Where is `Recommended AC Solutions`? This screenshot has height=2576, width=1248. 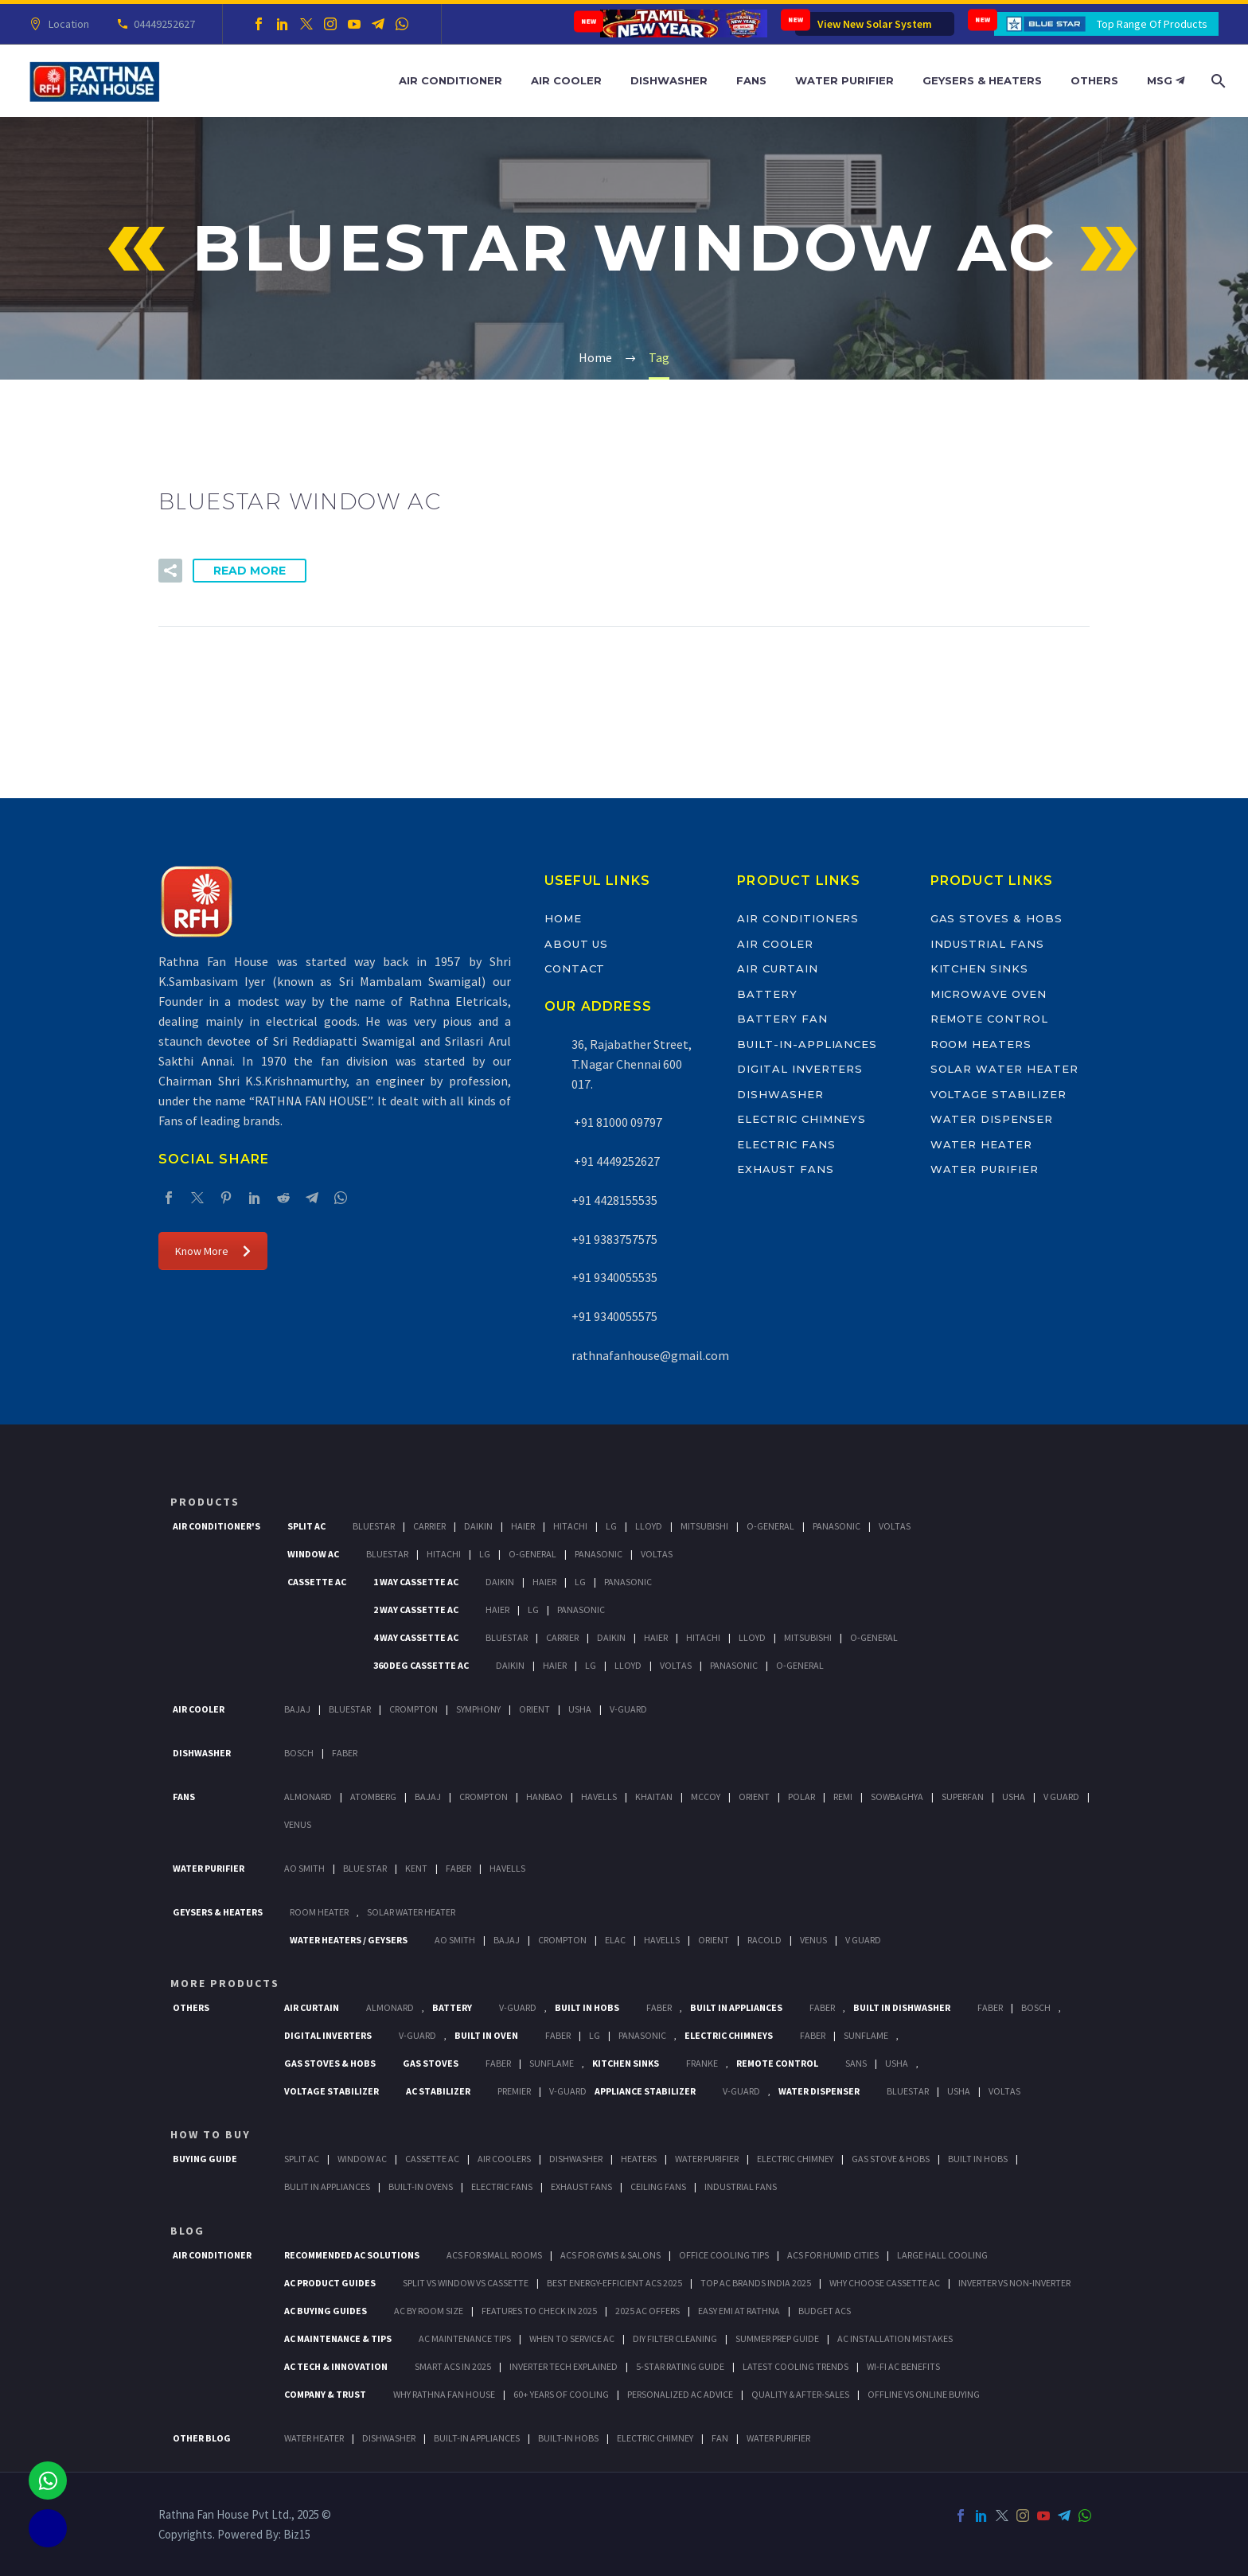 Recommended AC Solutions is located at coordinates (351, 2255).